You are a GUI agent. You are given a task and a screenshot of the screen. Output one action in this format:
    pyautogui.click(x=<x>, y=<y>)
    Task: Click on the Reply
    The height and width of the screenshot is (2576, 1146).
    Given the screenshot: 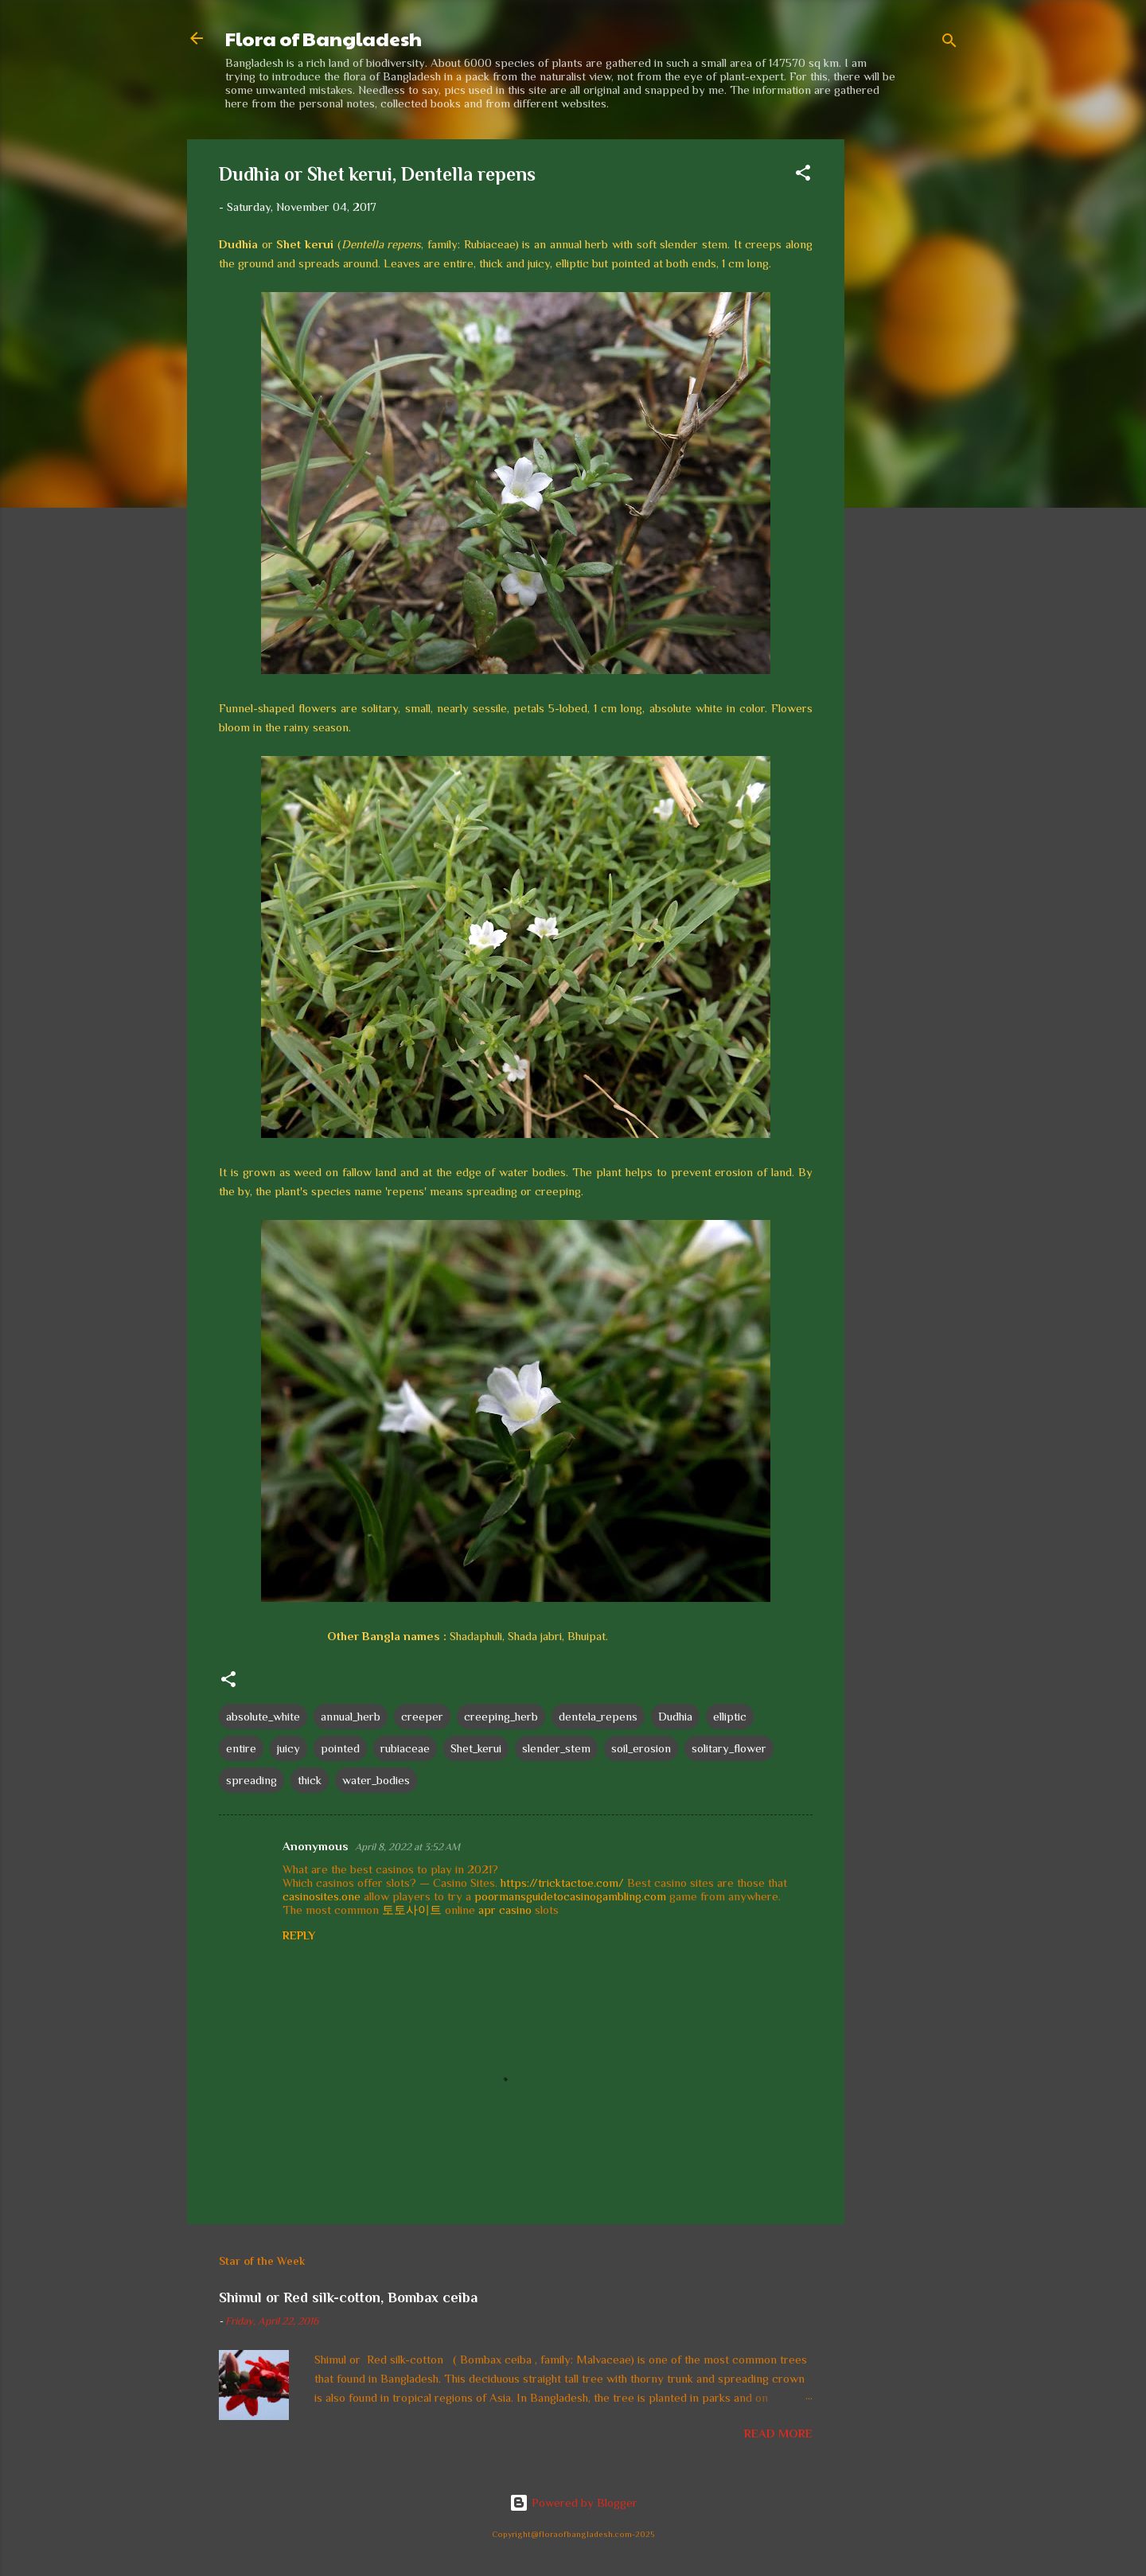 What is the action you would take?
    pyautogui.click(x=299, y=1935)
    